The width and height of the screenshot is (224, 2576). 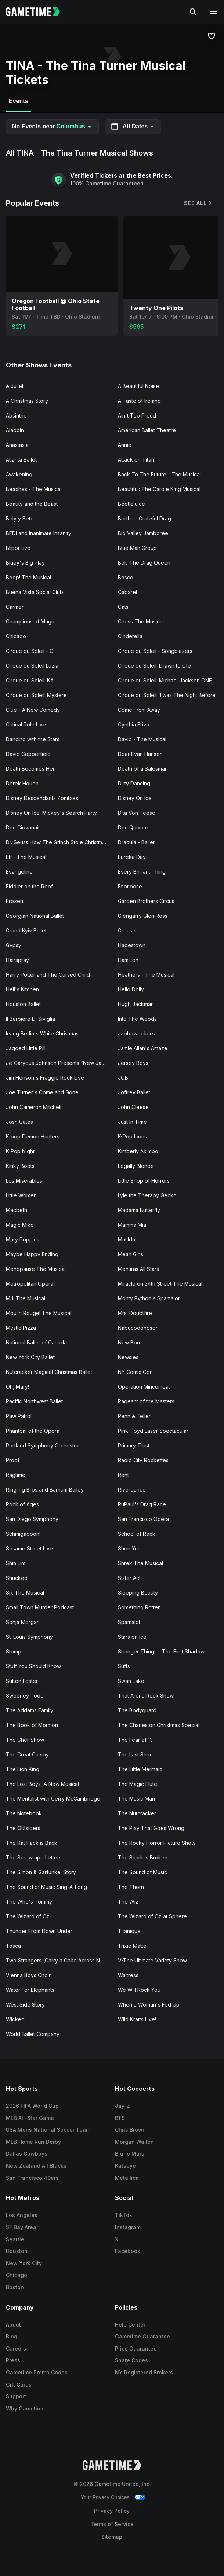 I want to click on Eureka Day, so click(x=132, y=857).